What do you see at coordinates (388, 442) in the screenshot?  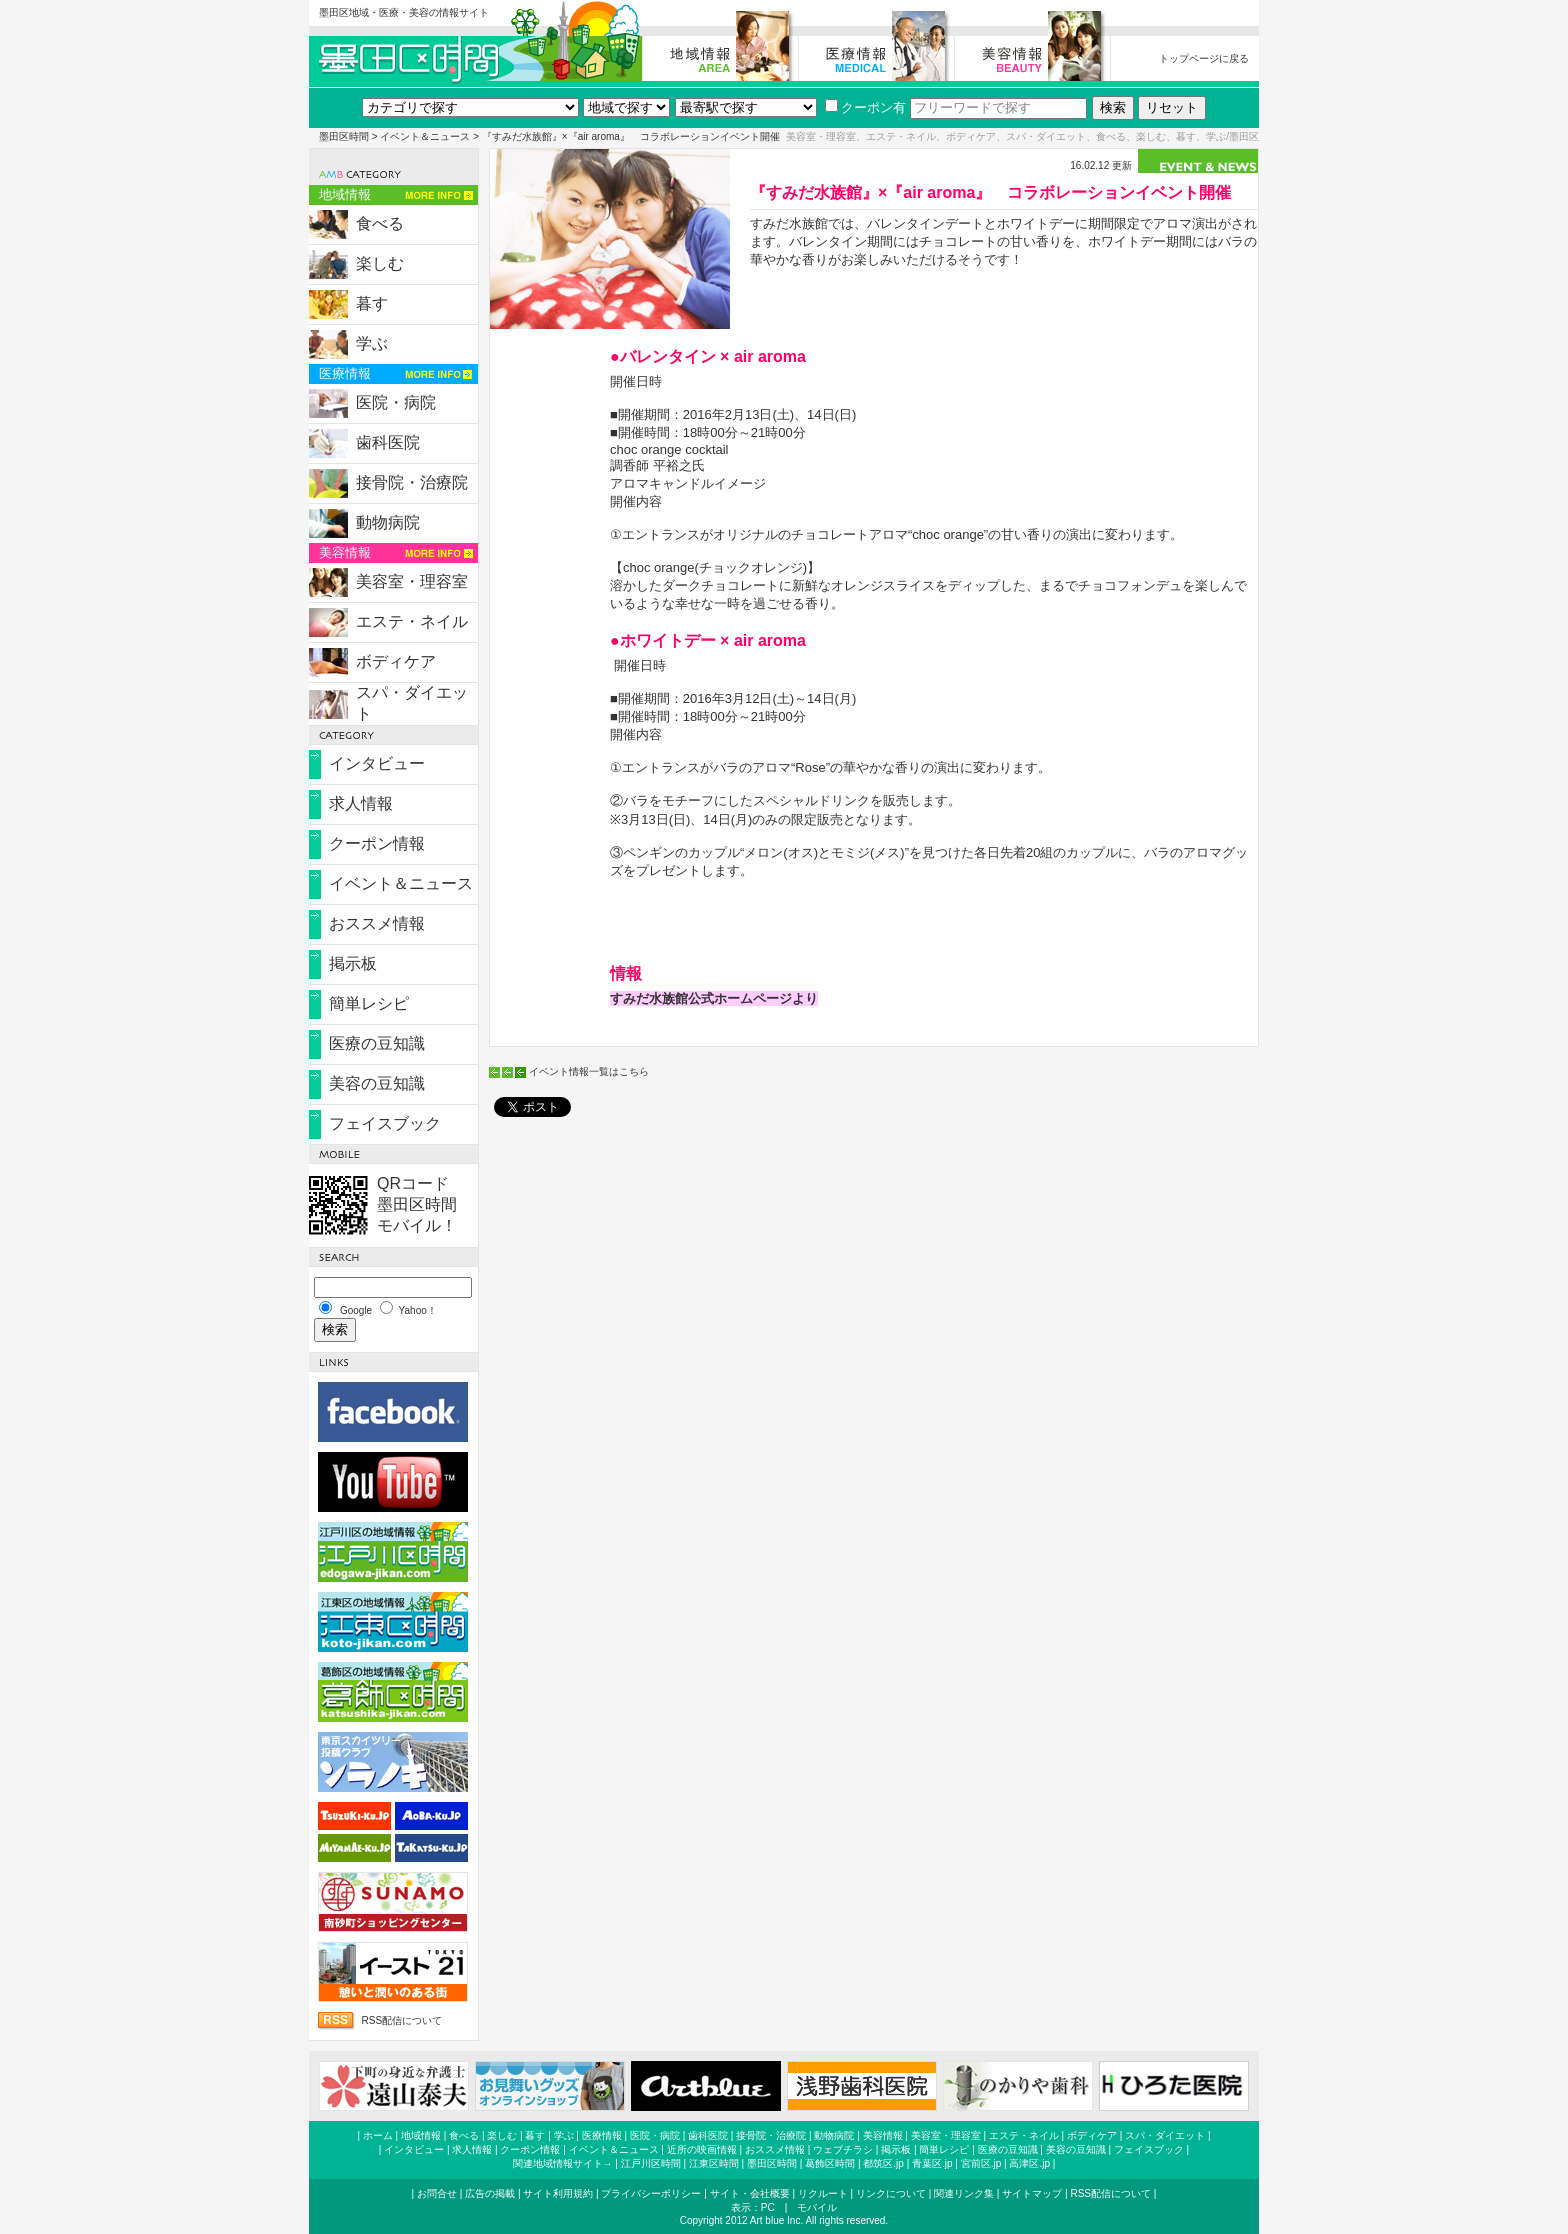 I see `歯科医院` at bounding box center [388, 442].